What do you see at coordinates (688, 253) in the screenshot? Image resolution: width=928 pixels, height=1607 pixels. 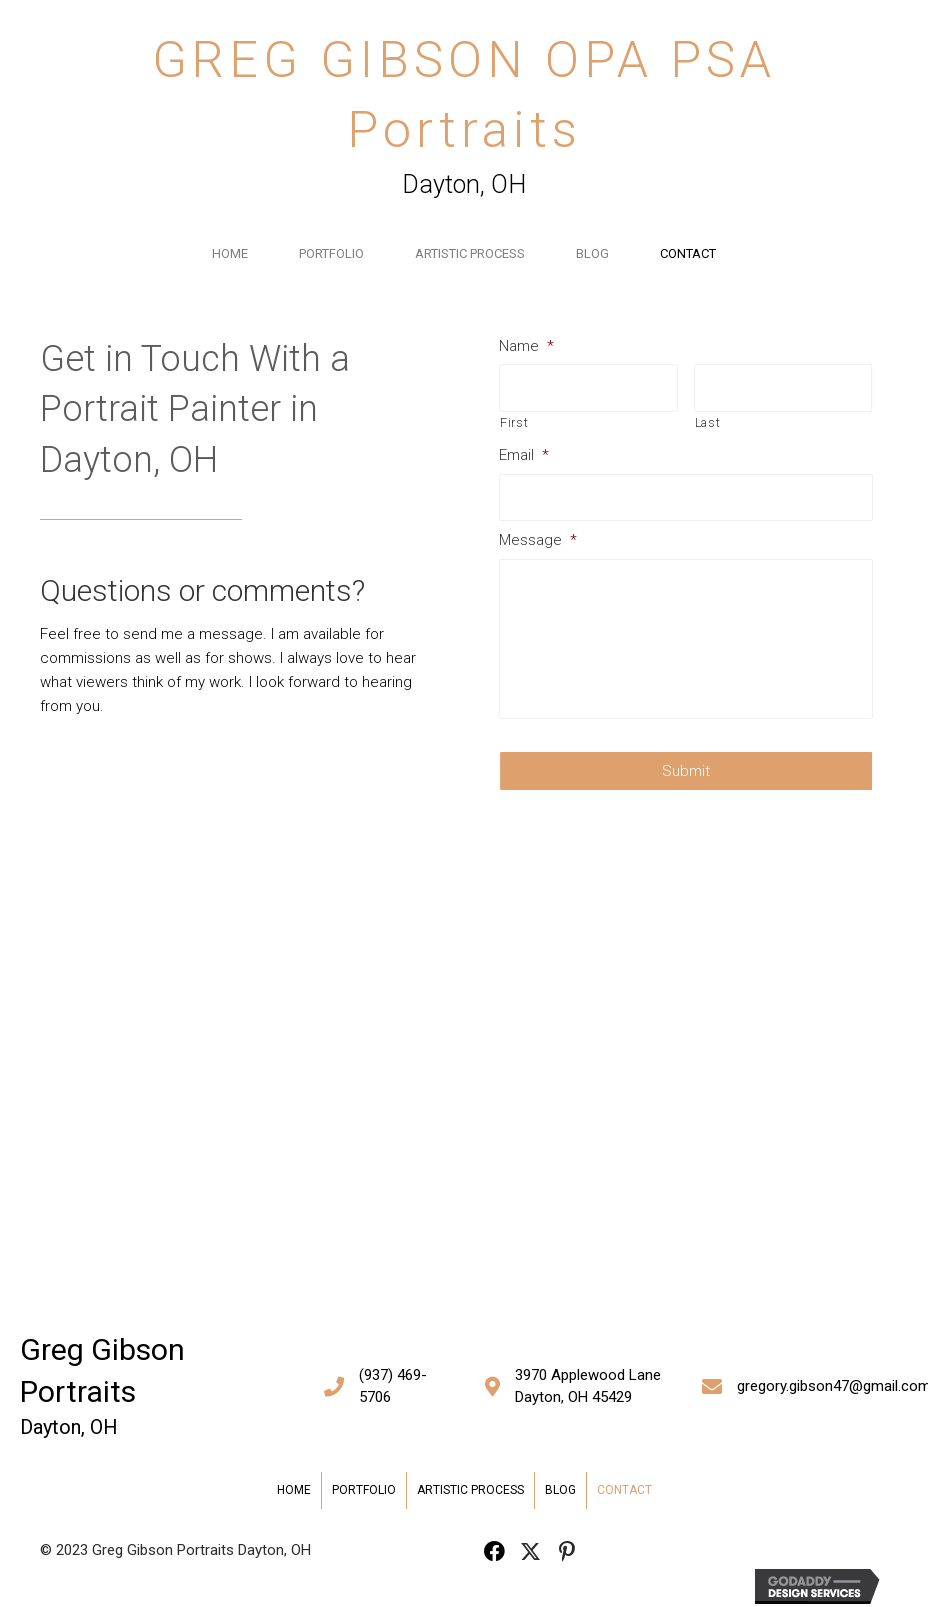 I see `Contact` at bounding box center [688, 253].